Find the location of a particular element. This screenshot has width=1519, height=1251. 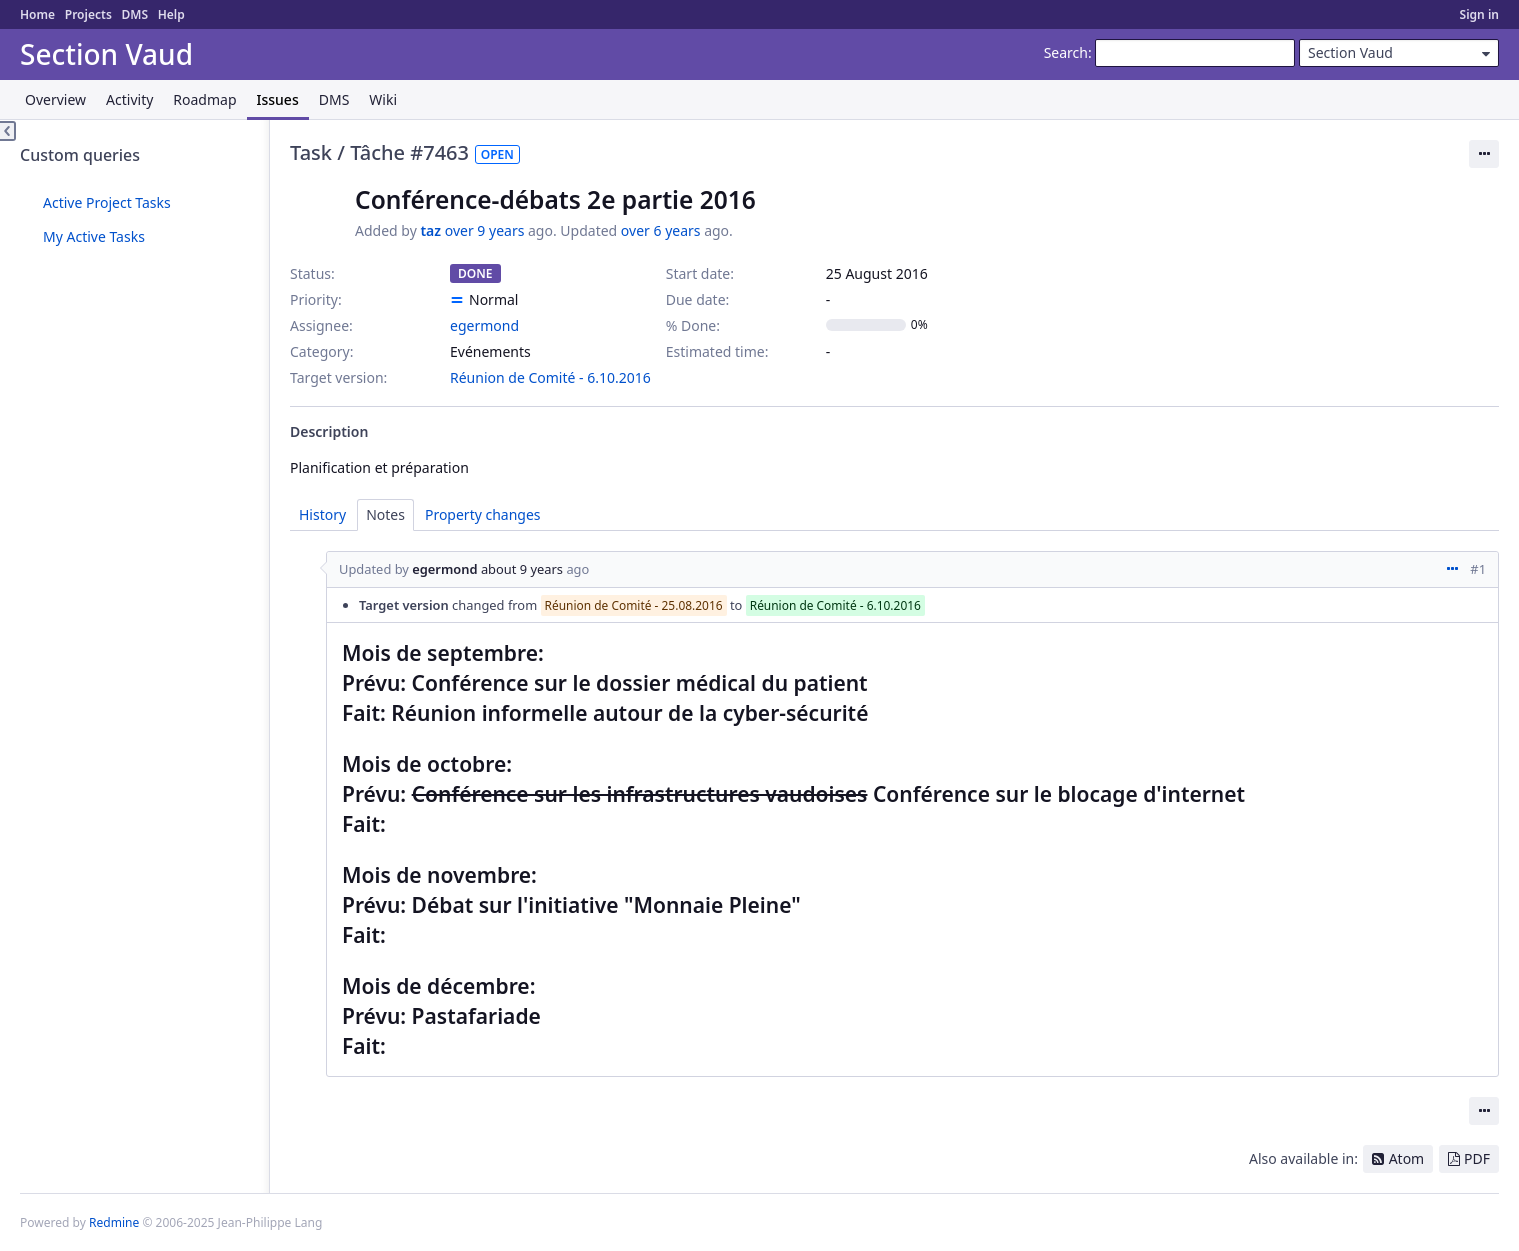

egermond is located at coordinates (484, 325).